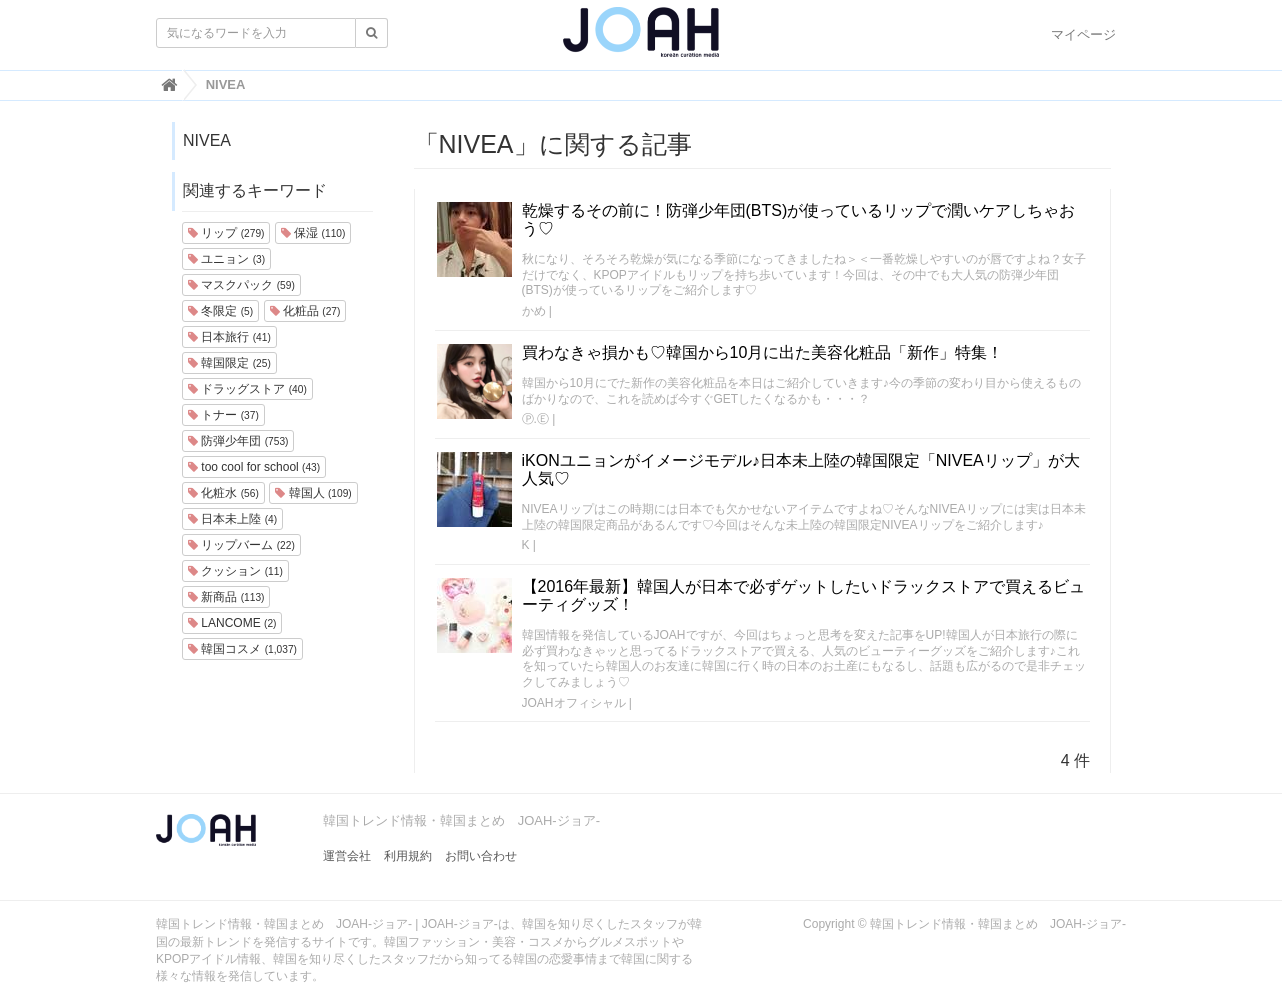  What do you see at coordinates (408, 856) in the screenshot?
I see `利用規約` at bounding box center [408, 856].